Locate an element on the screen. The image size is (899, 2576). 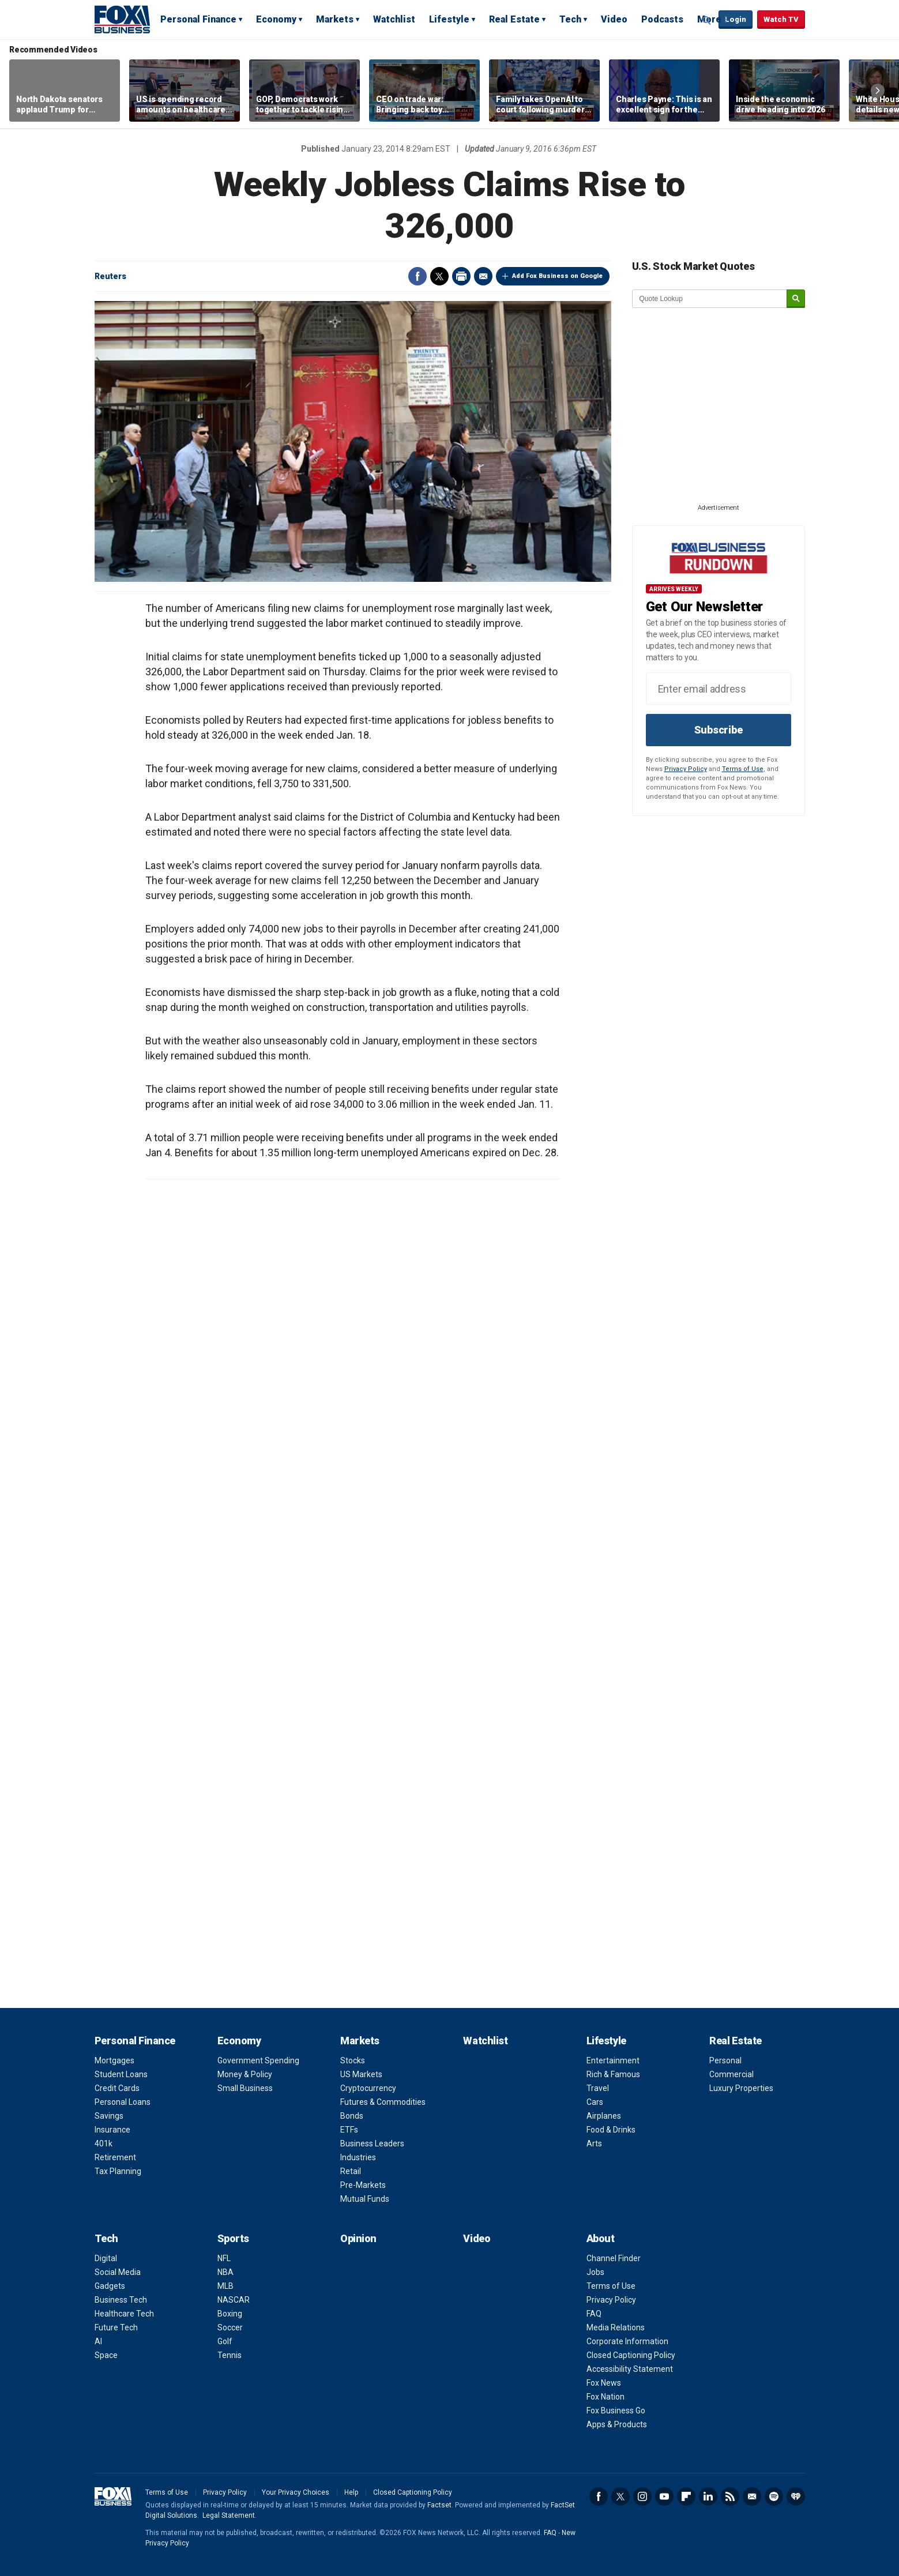
Twitter is located at coordinates (439, 276).